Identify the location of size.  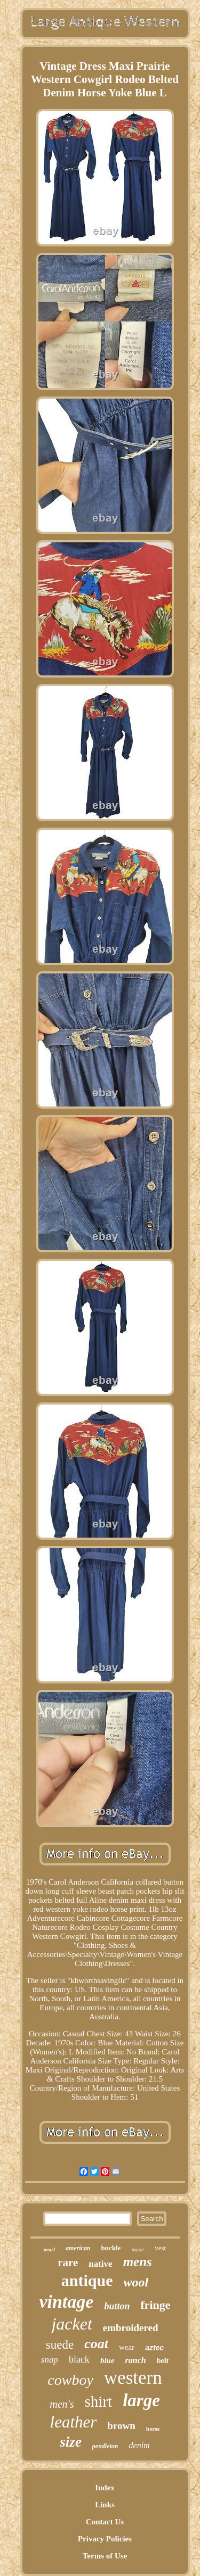
(71, 2442).